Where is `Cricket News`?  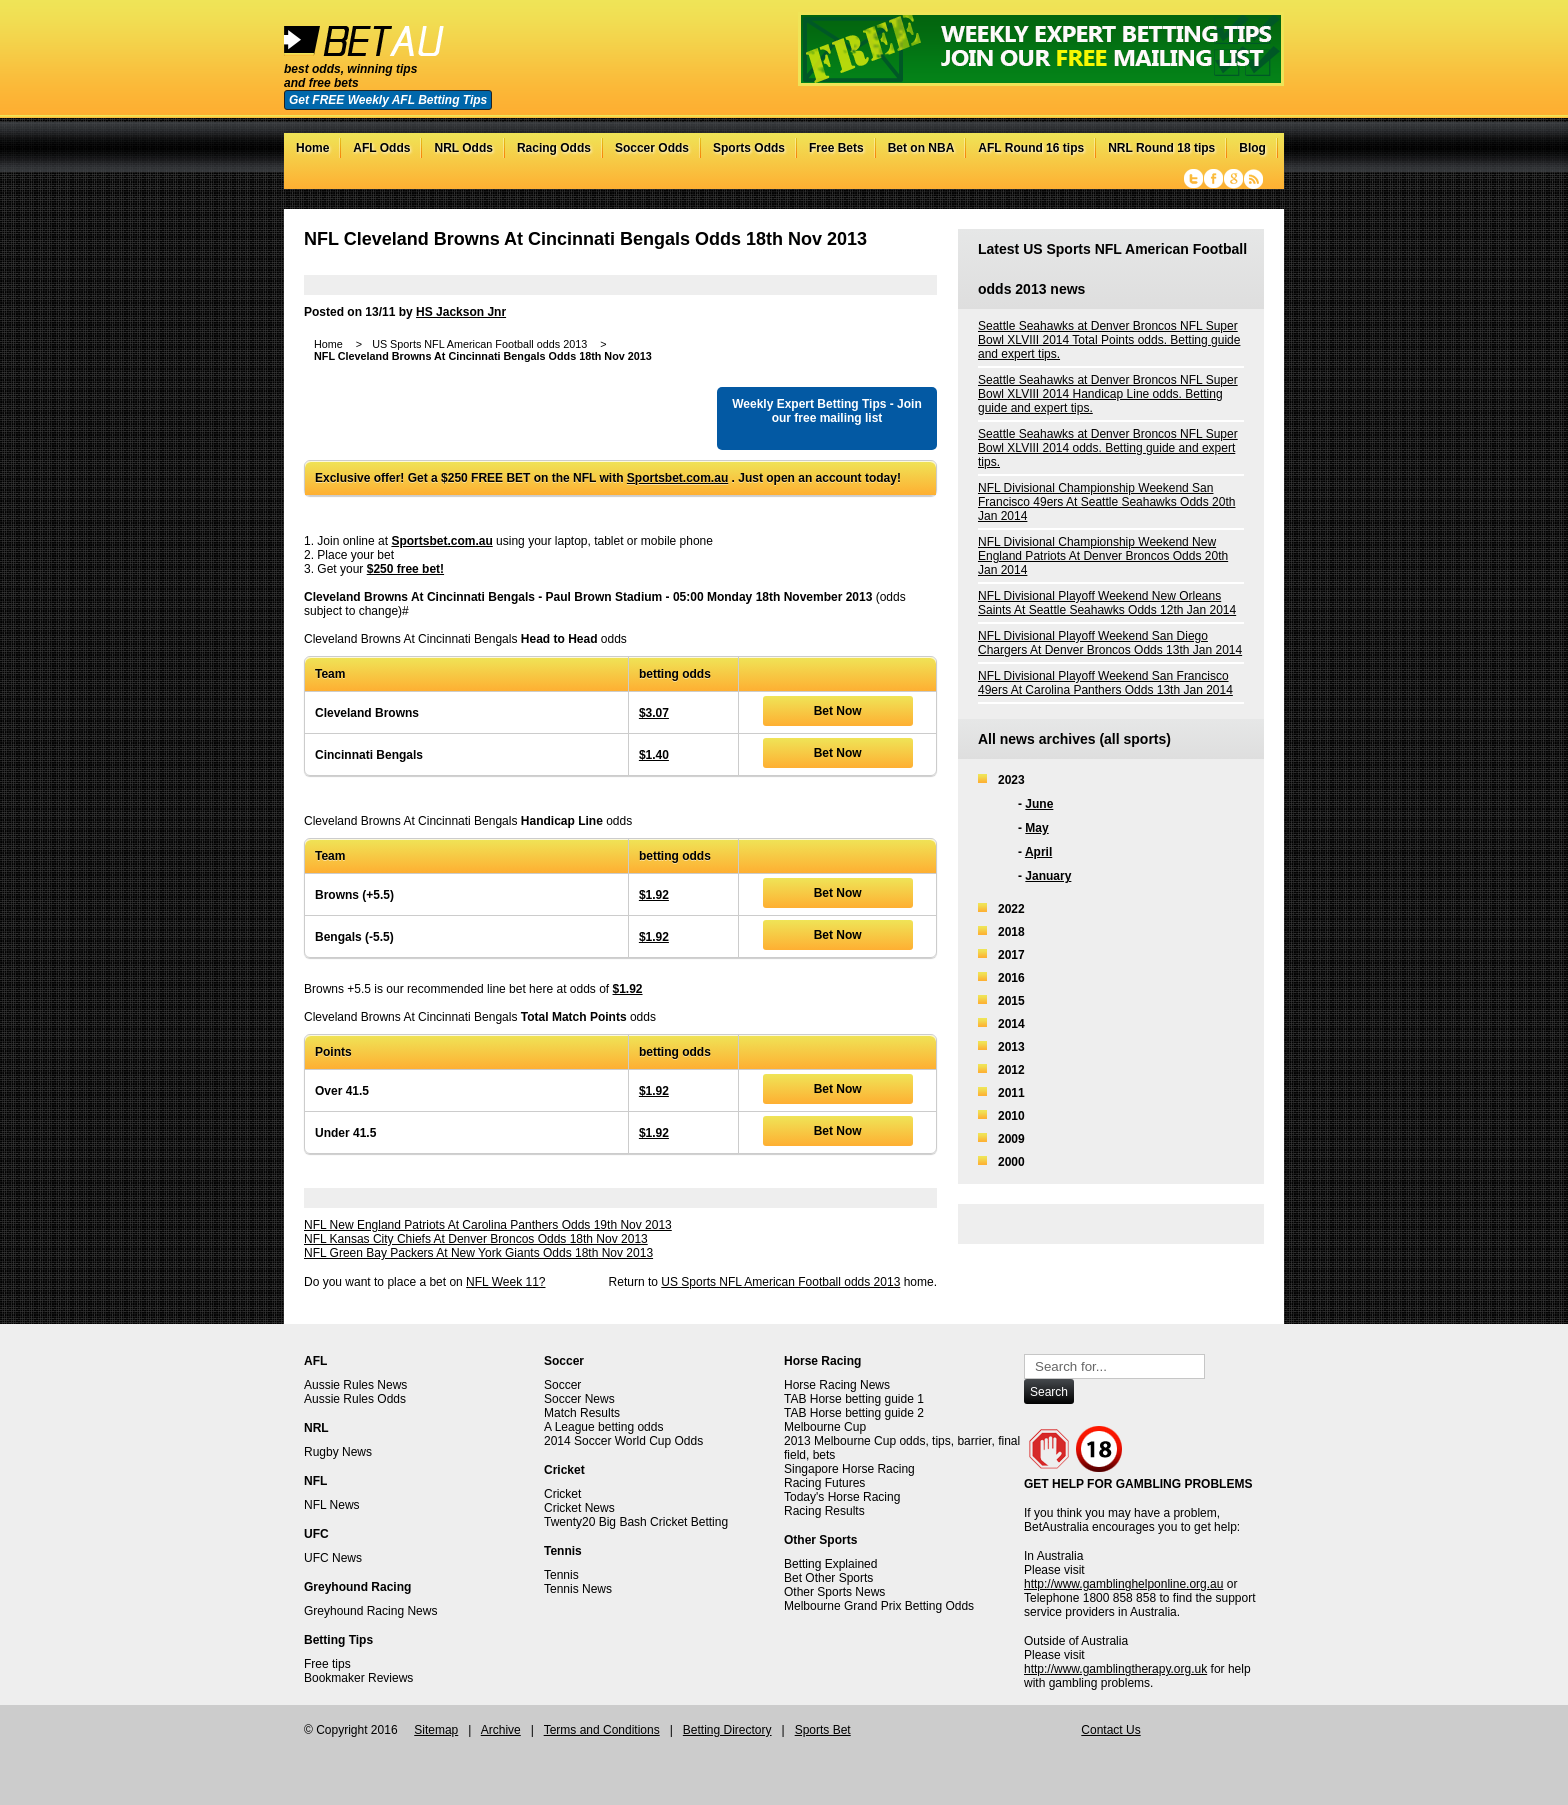 Cricket News is located at coordinates (579, 1508).